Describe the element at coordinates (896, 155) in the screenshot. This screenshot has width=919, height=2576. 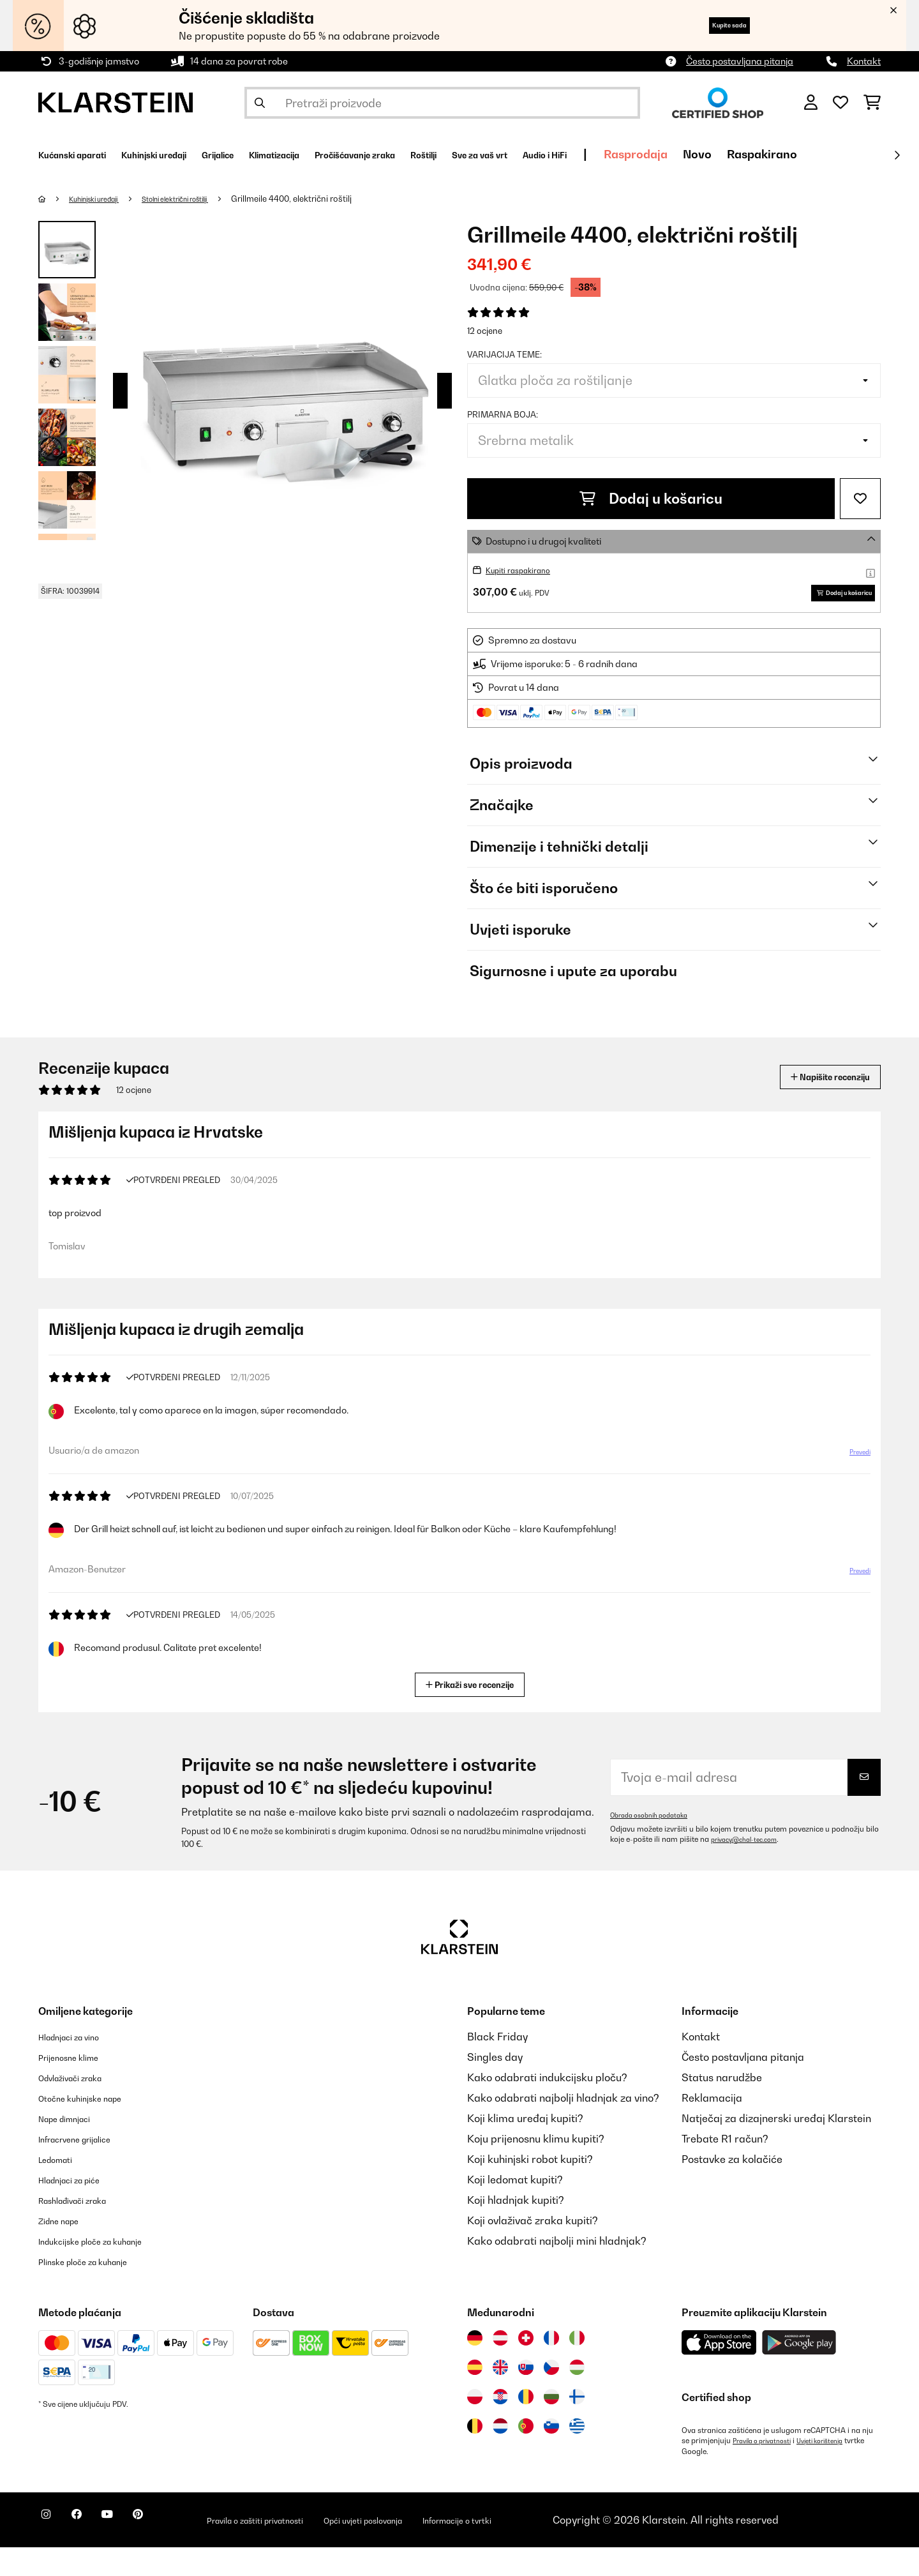
I see `[Dalje]` at that location.